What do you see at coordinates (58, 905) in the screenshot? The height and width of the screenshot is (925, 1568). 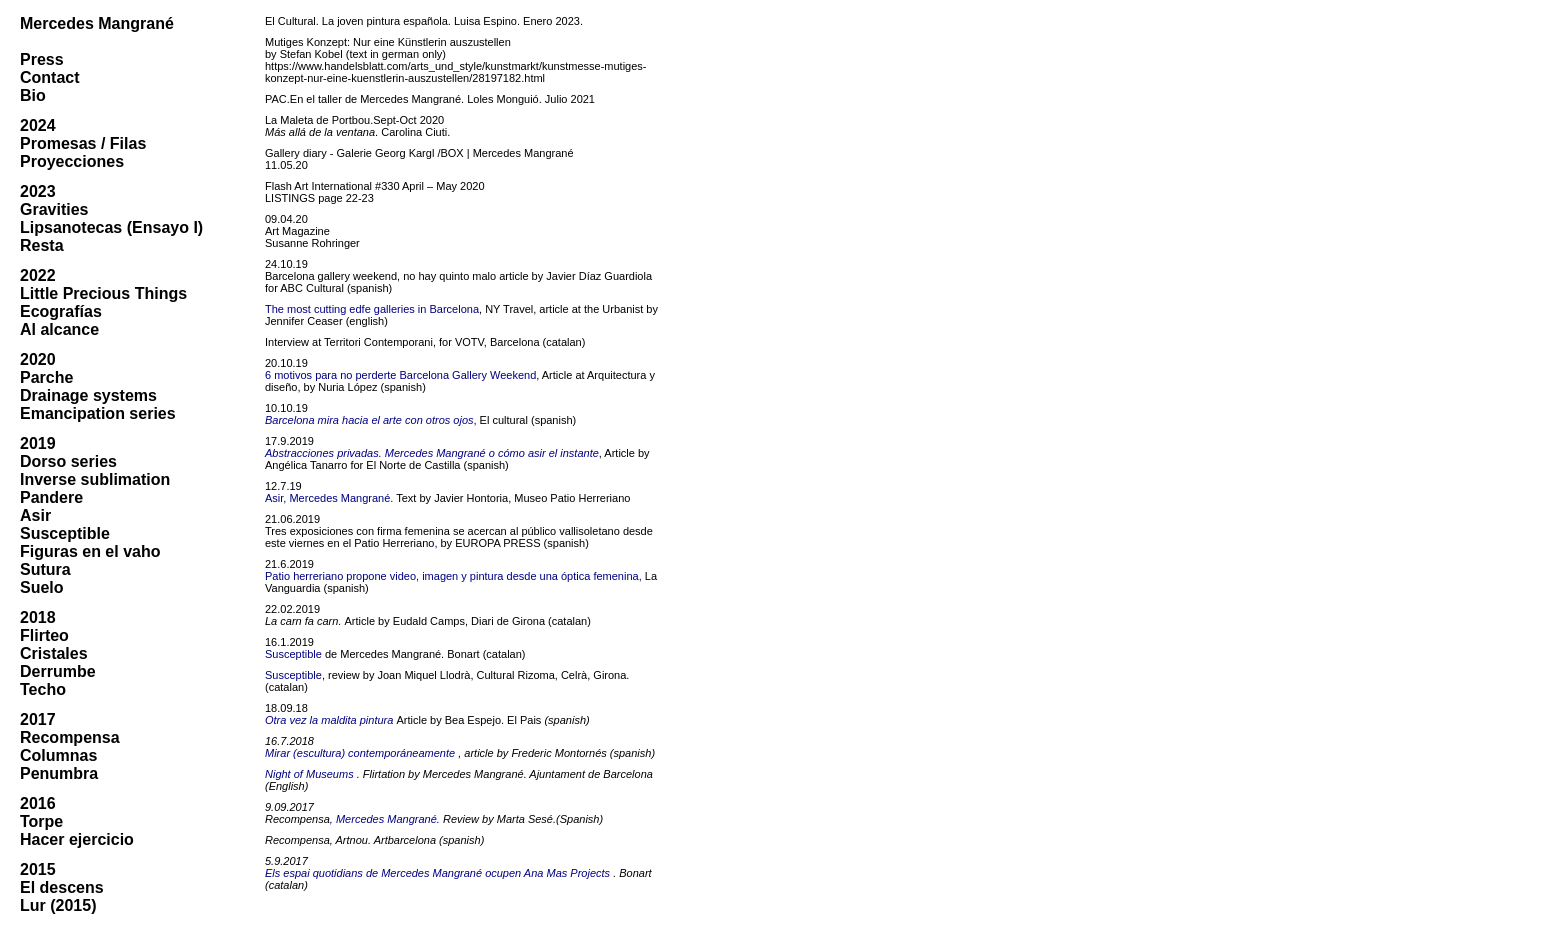 I see `Lur (2015)` at bounding box center [58, 905].